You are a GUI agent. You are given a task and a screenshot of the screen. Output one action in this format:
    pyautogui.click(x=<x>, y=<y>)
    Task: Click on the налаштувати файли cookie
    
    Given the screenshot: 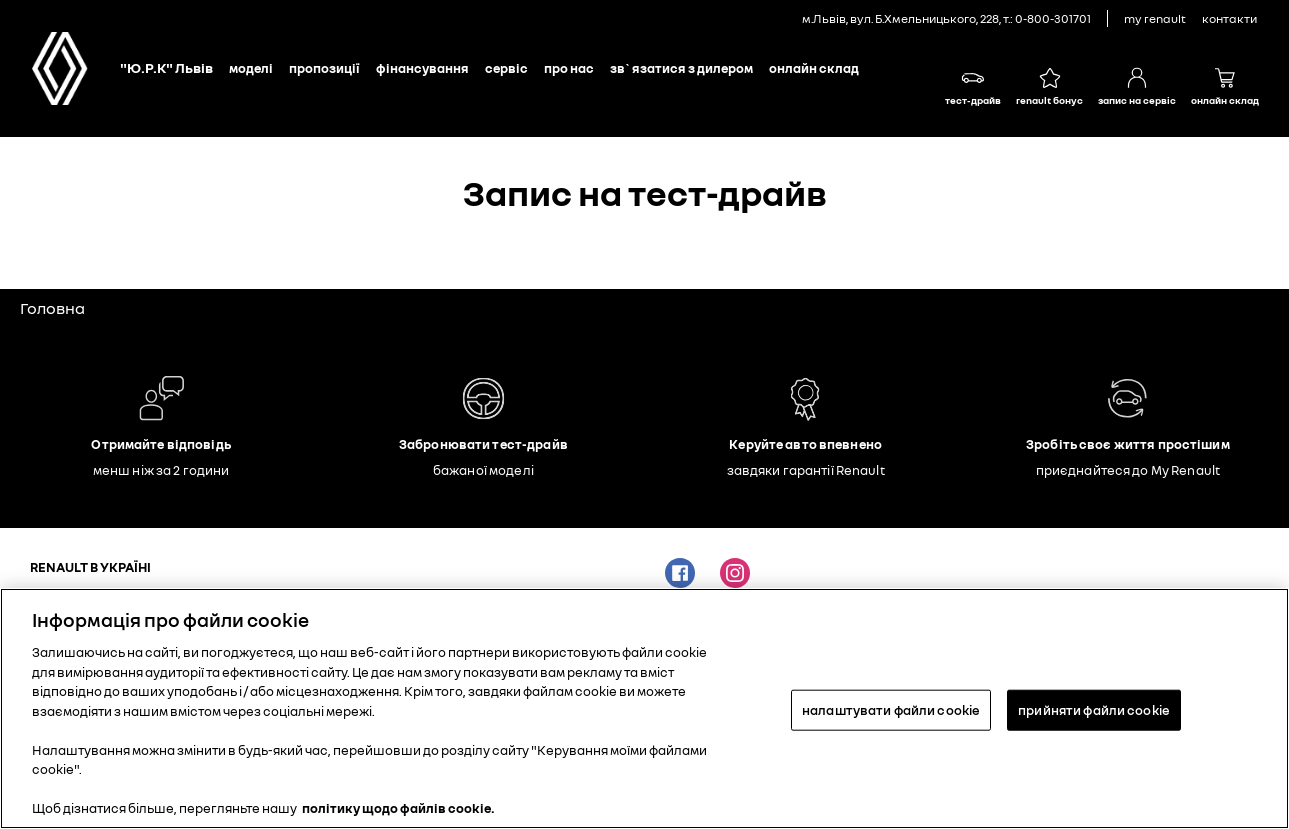 What is the action you would take?
    pyautogui.click(x=891, y=709)
    